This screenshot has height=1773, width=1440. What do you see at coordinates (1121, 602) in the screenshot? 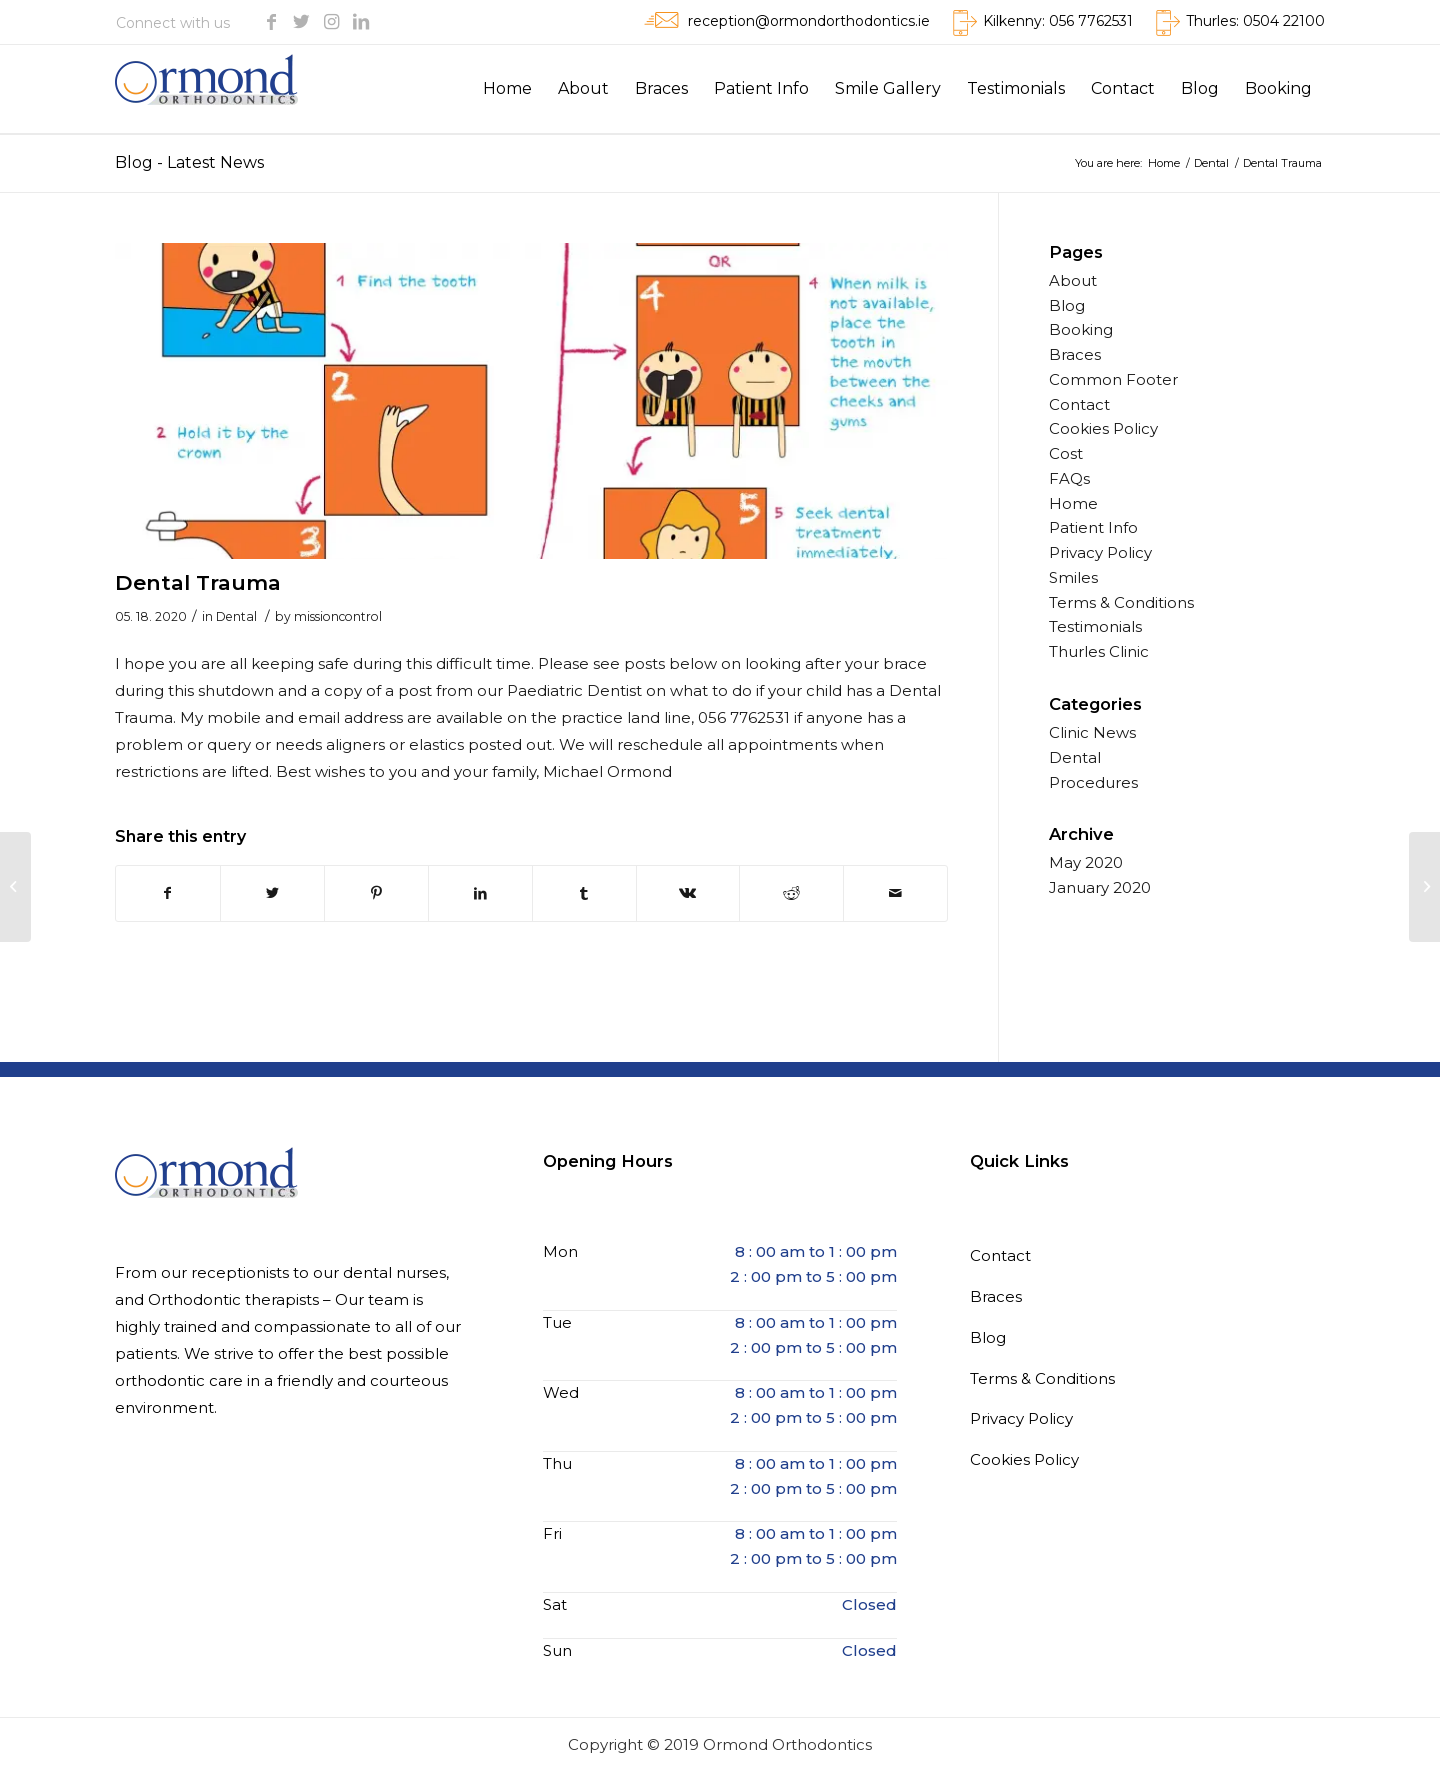
I see `Terms & Conditions` at bounding box center [1121, 602].